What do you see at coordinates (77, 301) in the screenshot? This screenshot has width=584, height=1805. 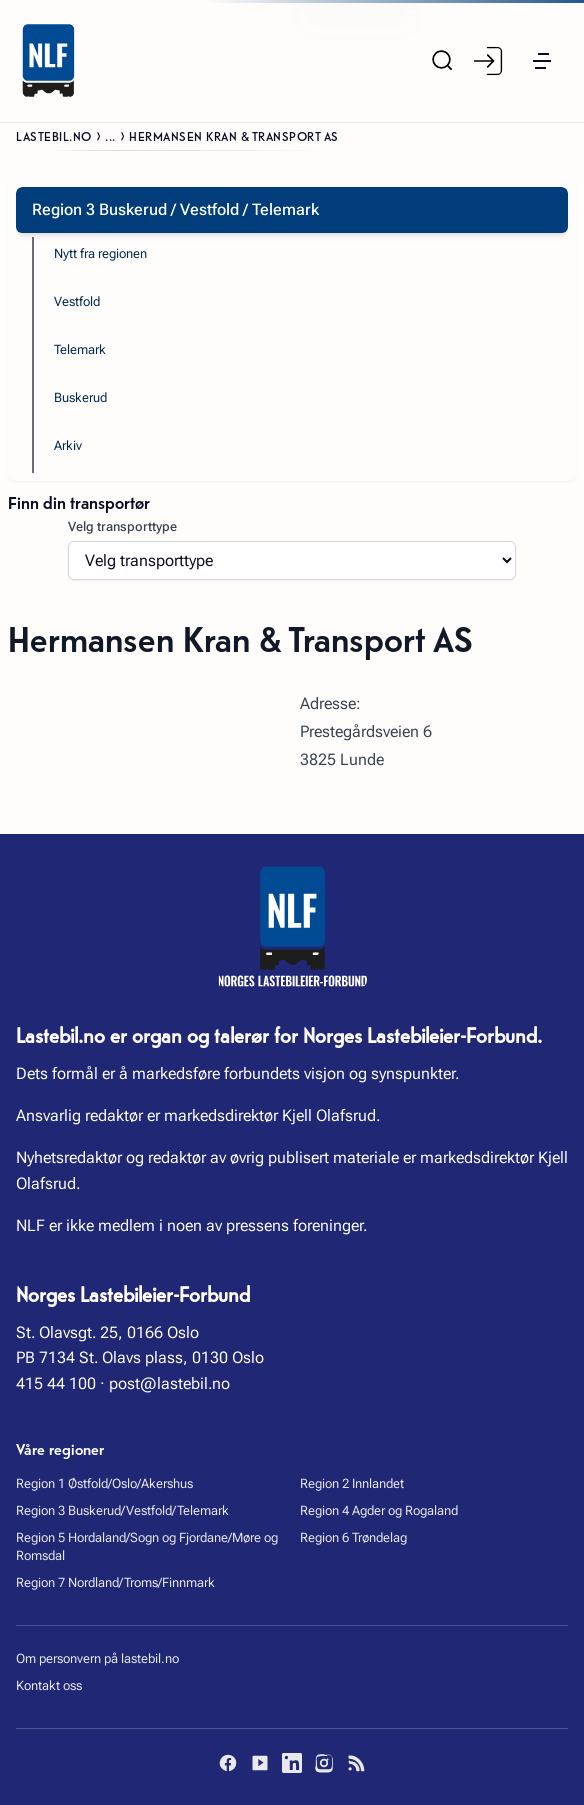 I see `Vestfold` at bounding box center [77, 301].